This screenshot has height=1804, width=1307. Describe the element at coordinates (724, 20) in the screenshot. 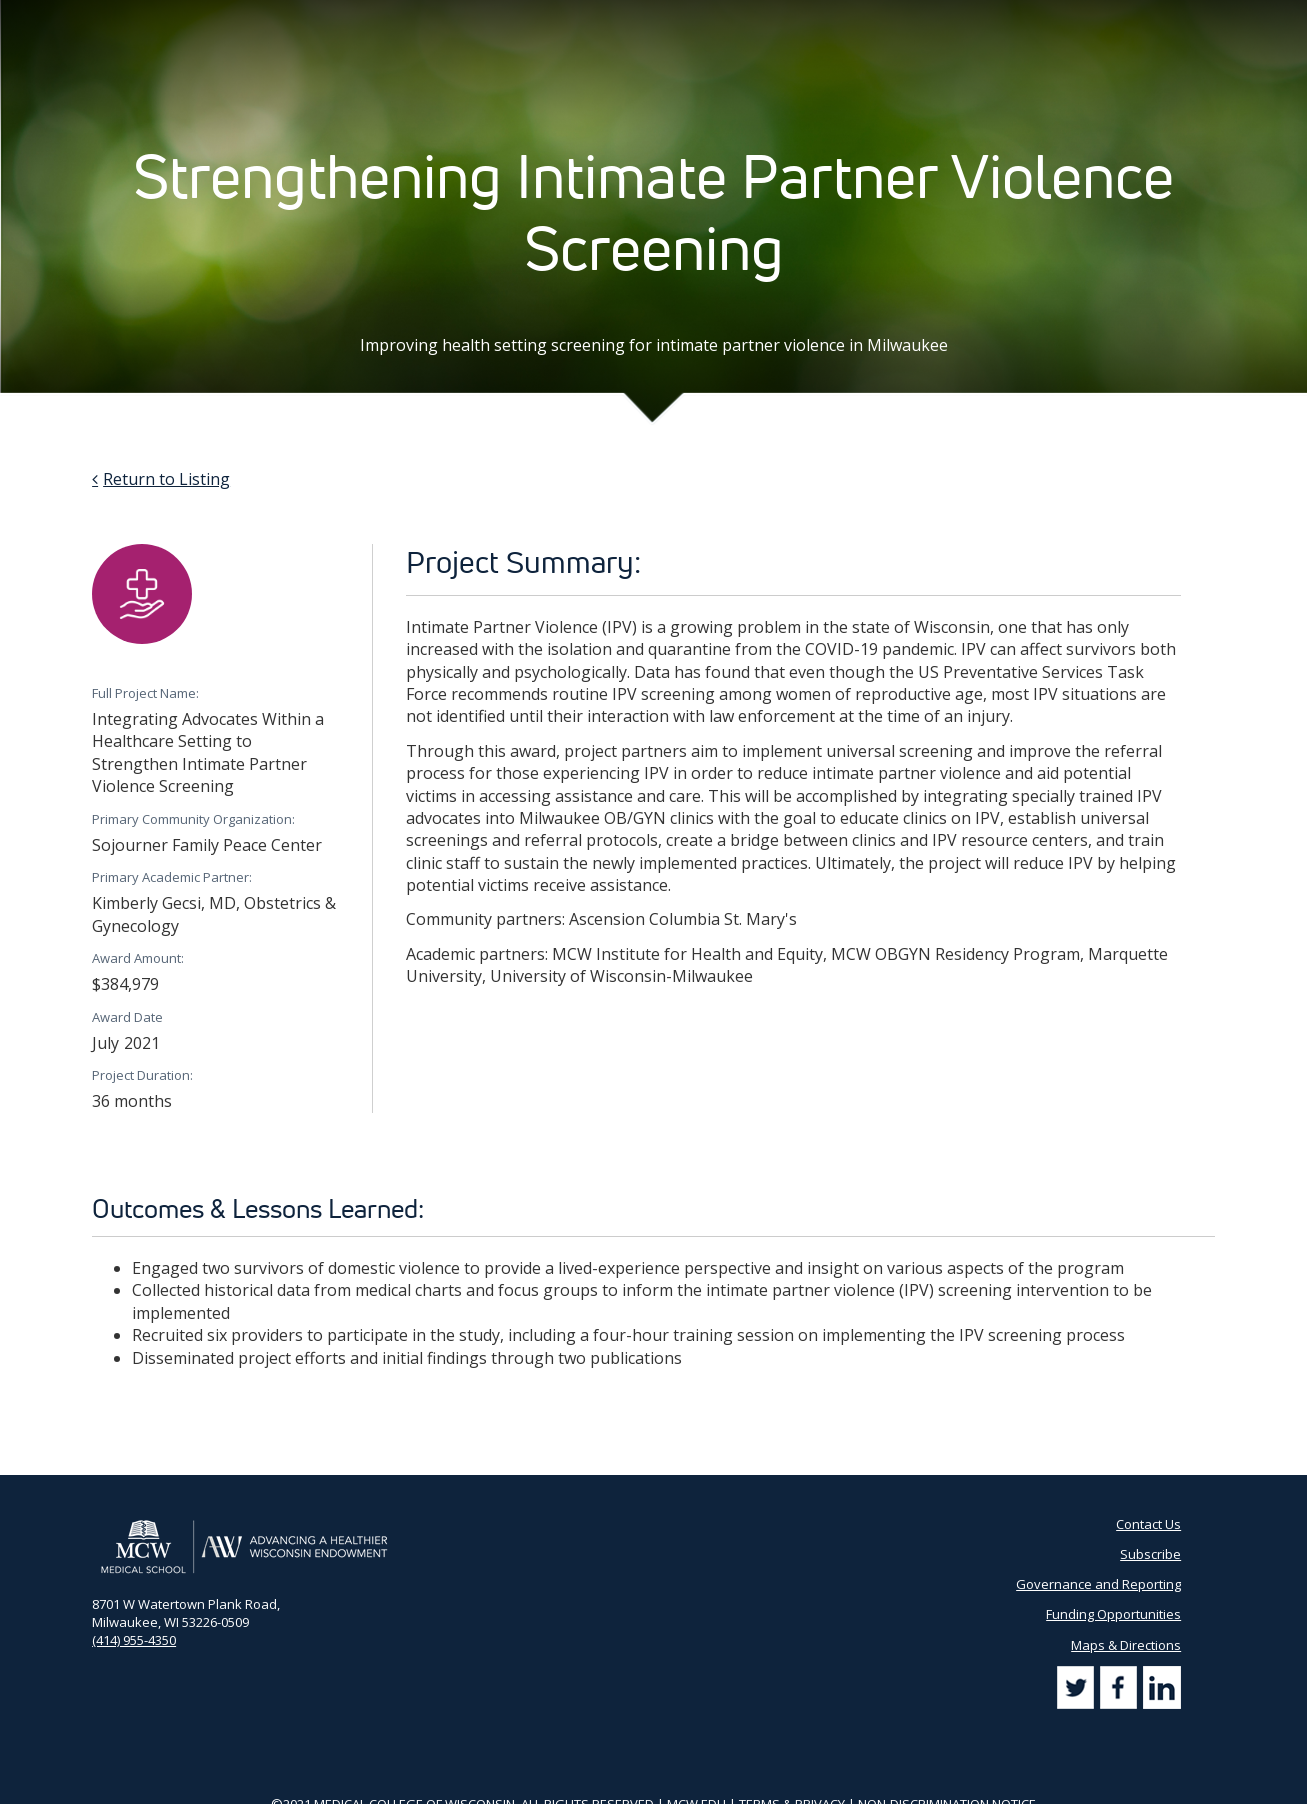

I see `AHW Blog` at that location.